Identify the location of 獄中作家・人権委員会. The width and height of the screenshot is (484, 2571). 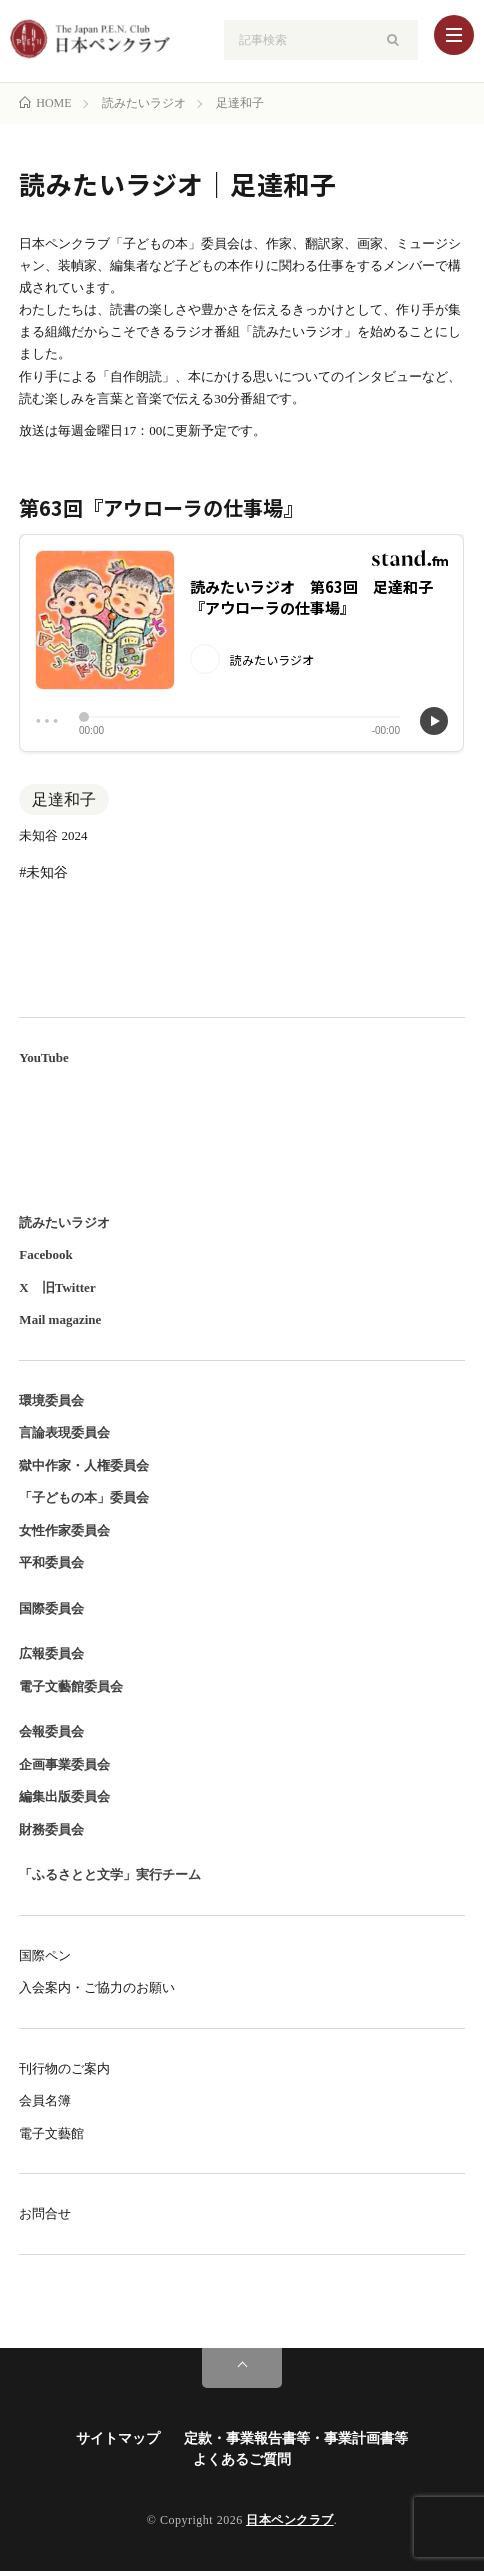
(84, 1465).